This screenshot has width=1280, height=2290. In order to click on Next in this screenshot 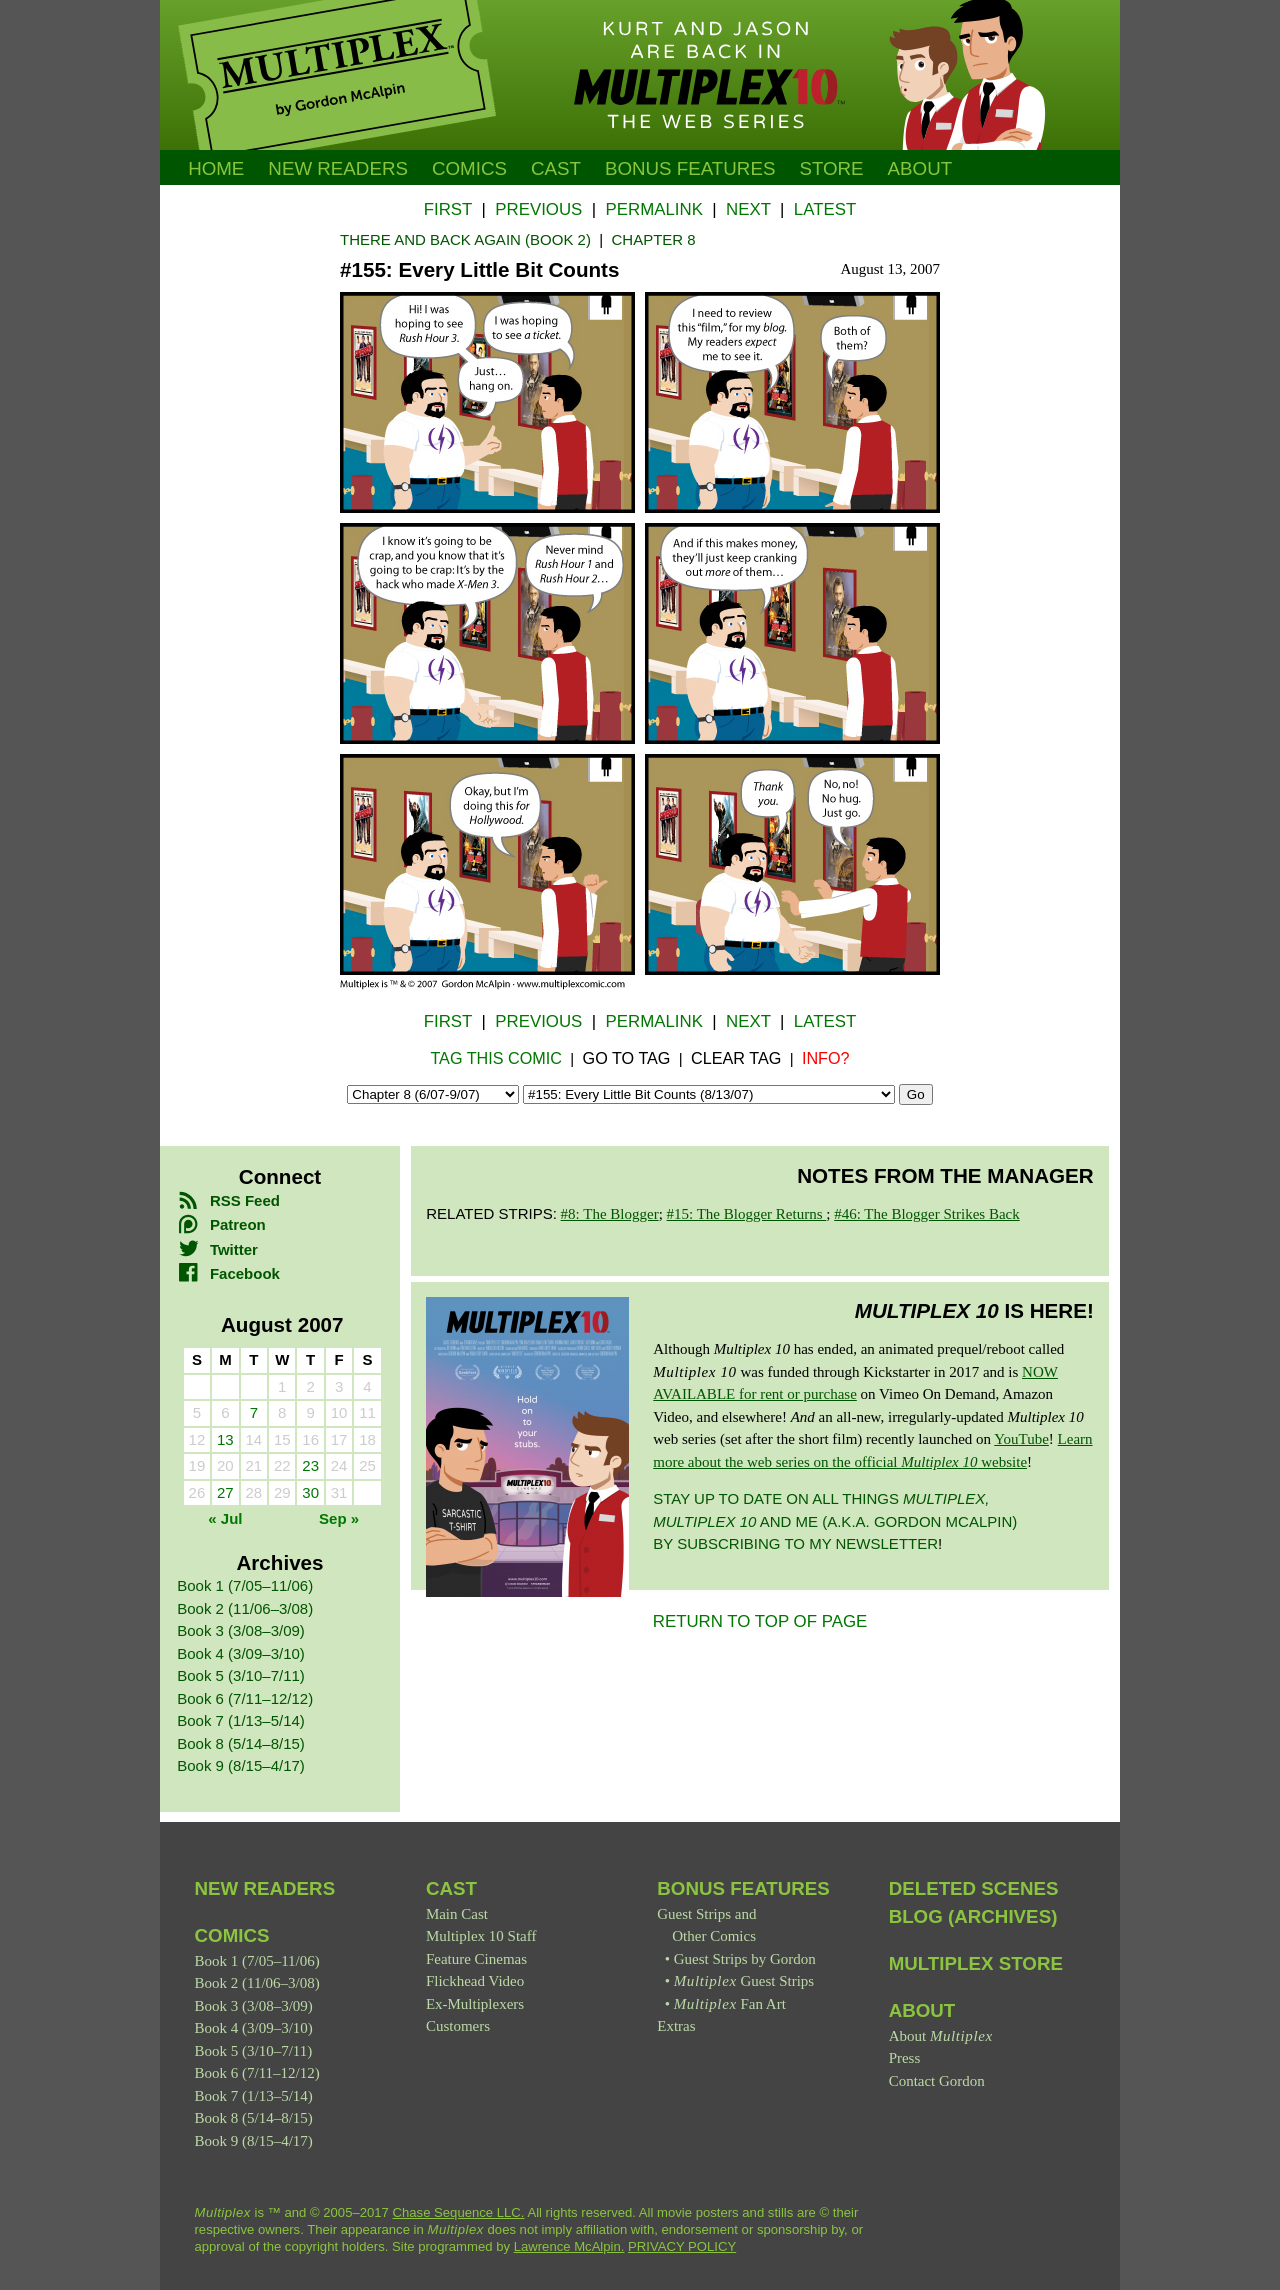, I will do `click(748, 209)`.